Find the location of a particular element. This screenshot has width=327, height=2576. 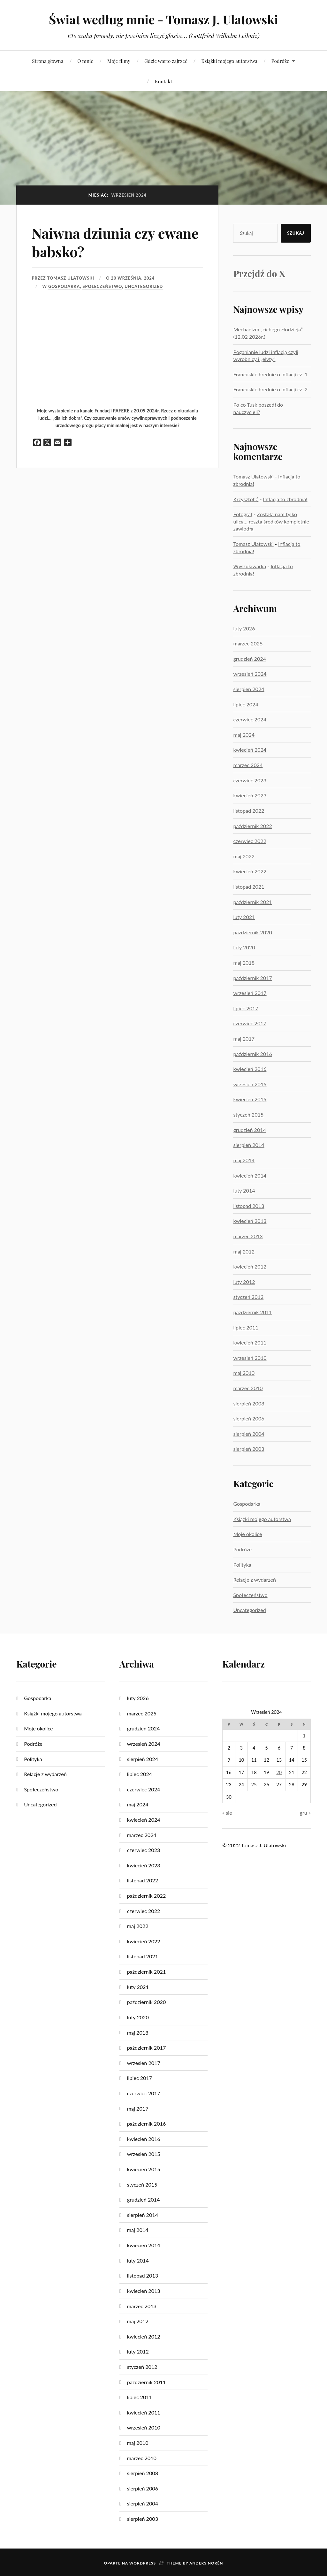

wrzesień 2017 is located at coordinates (249, 993).